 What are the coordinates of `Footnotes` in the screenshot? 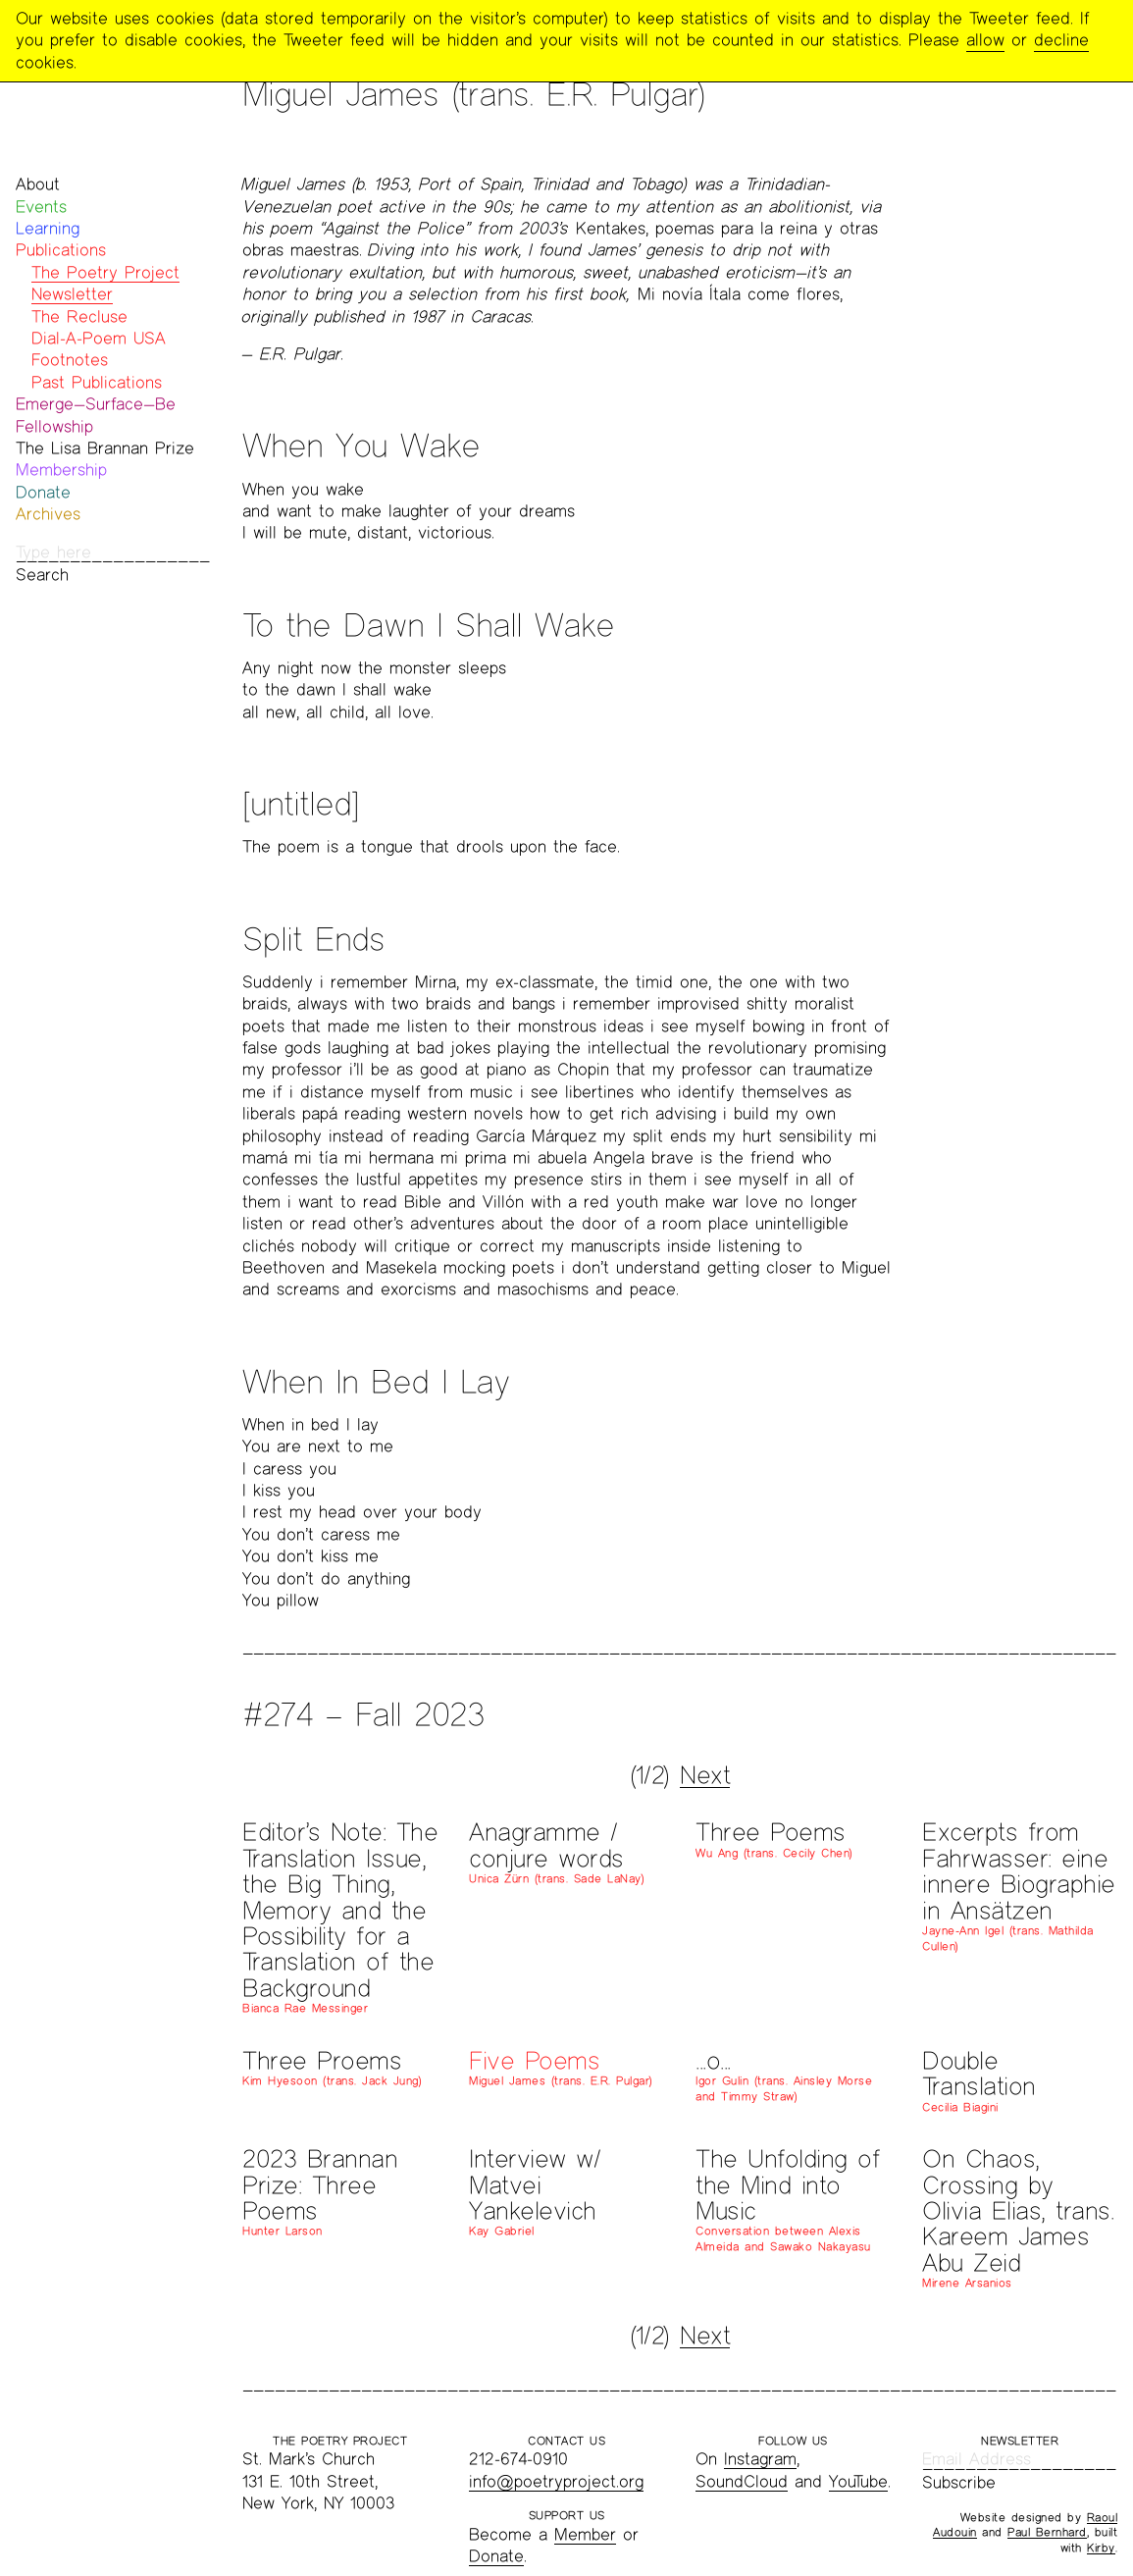 It's located at (69, 359).